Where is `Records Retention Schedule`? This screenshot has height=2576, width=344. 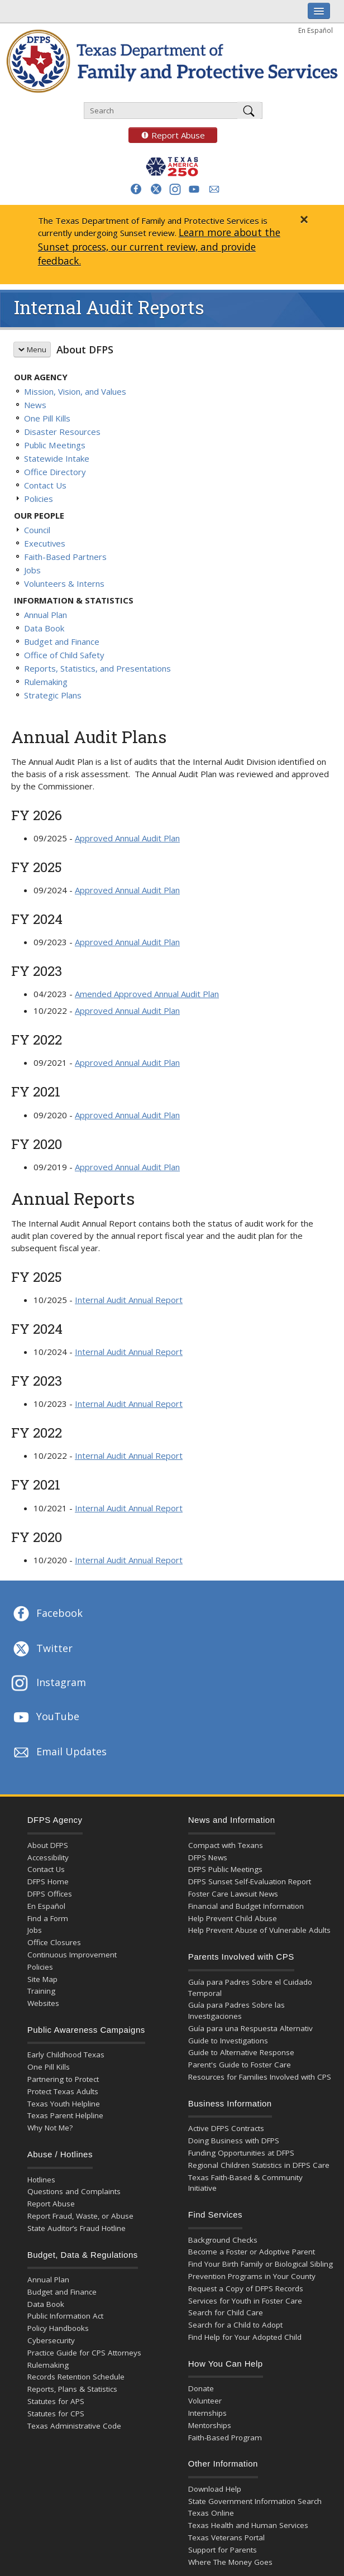 Records Retention Schedule is located at coordinates (76, 2377).